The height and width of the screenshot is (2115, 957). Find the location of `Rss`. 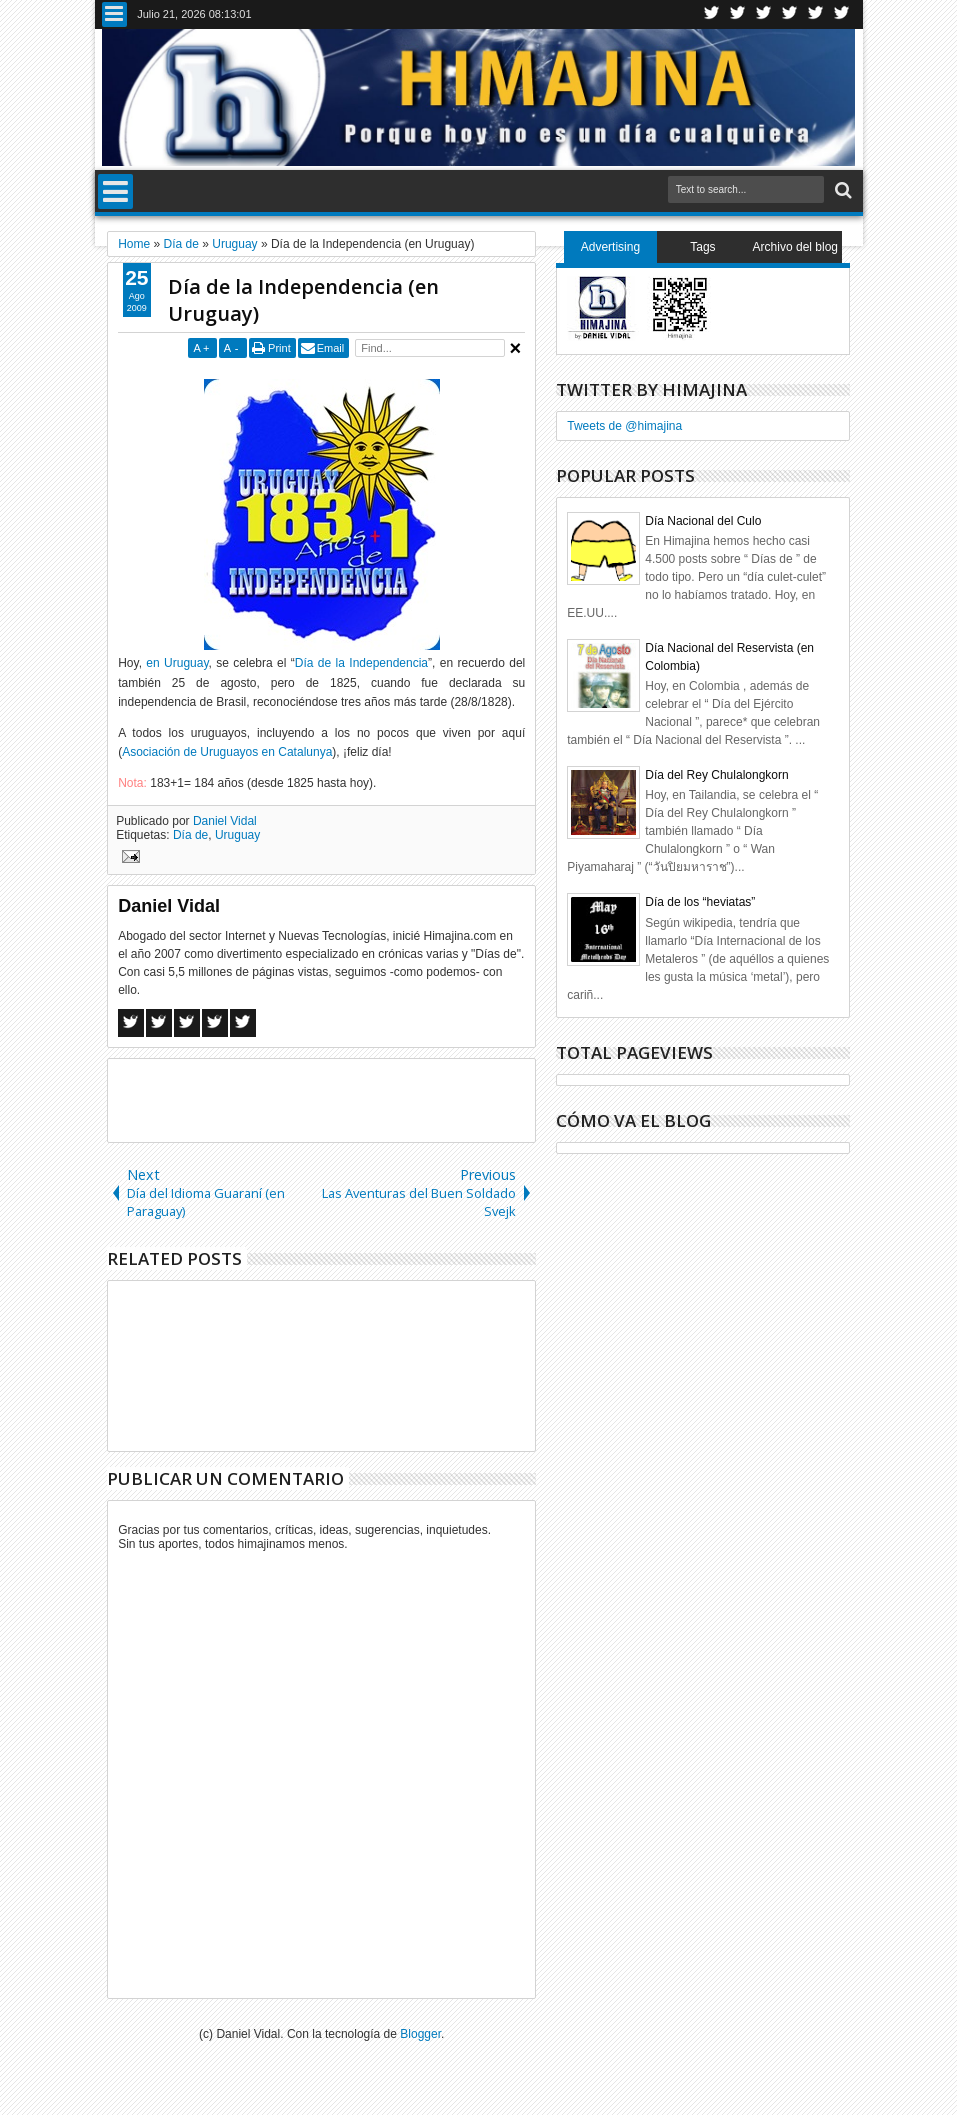

Rss is located at coordinates (790, 14).